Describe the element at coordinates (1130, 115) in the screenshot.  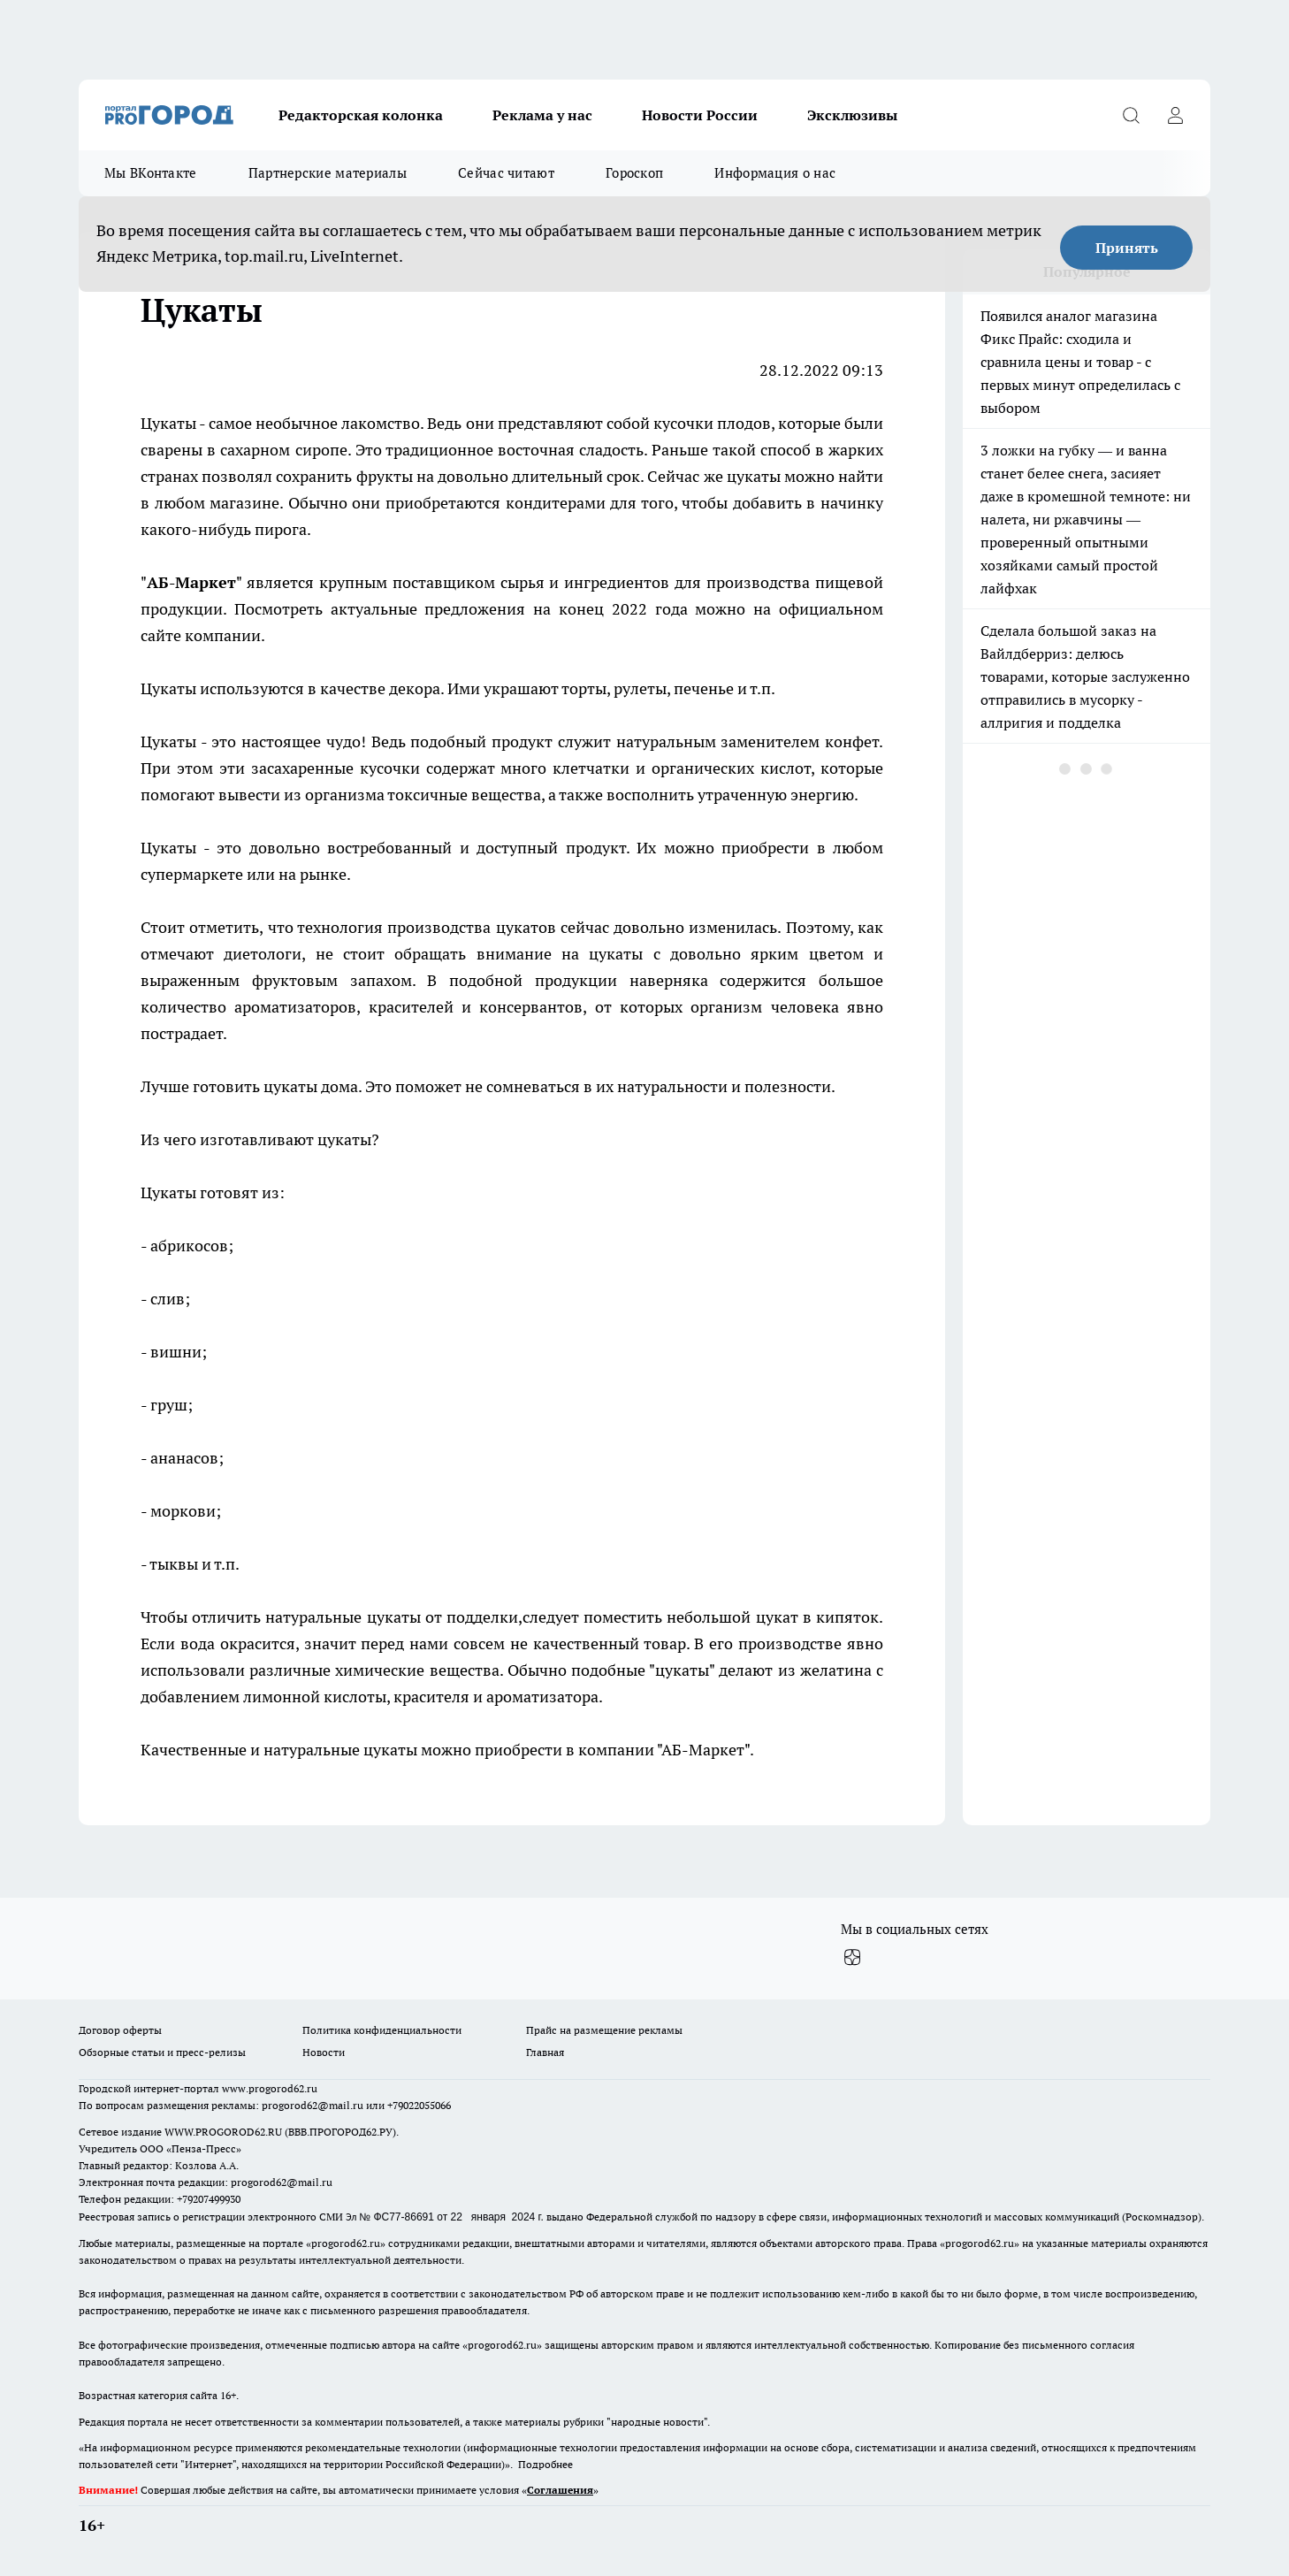
I see `[Открыть поиск]` at that location.